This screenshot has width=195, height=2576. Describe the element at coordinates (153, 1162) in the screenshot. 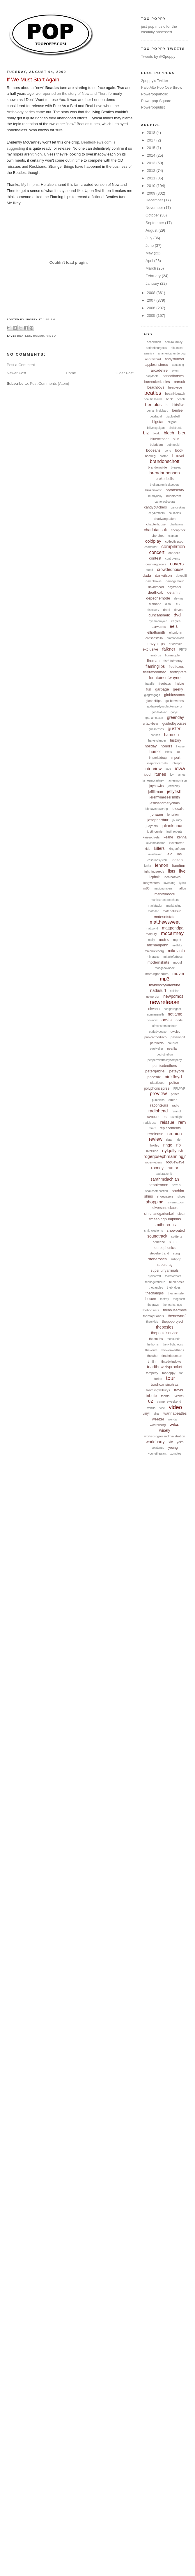

I see `rogerwaters` at that location.